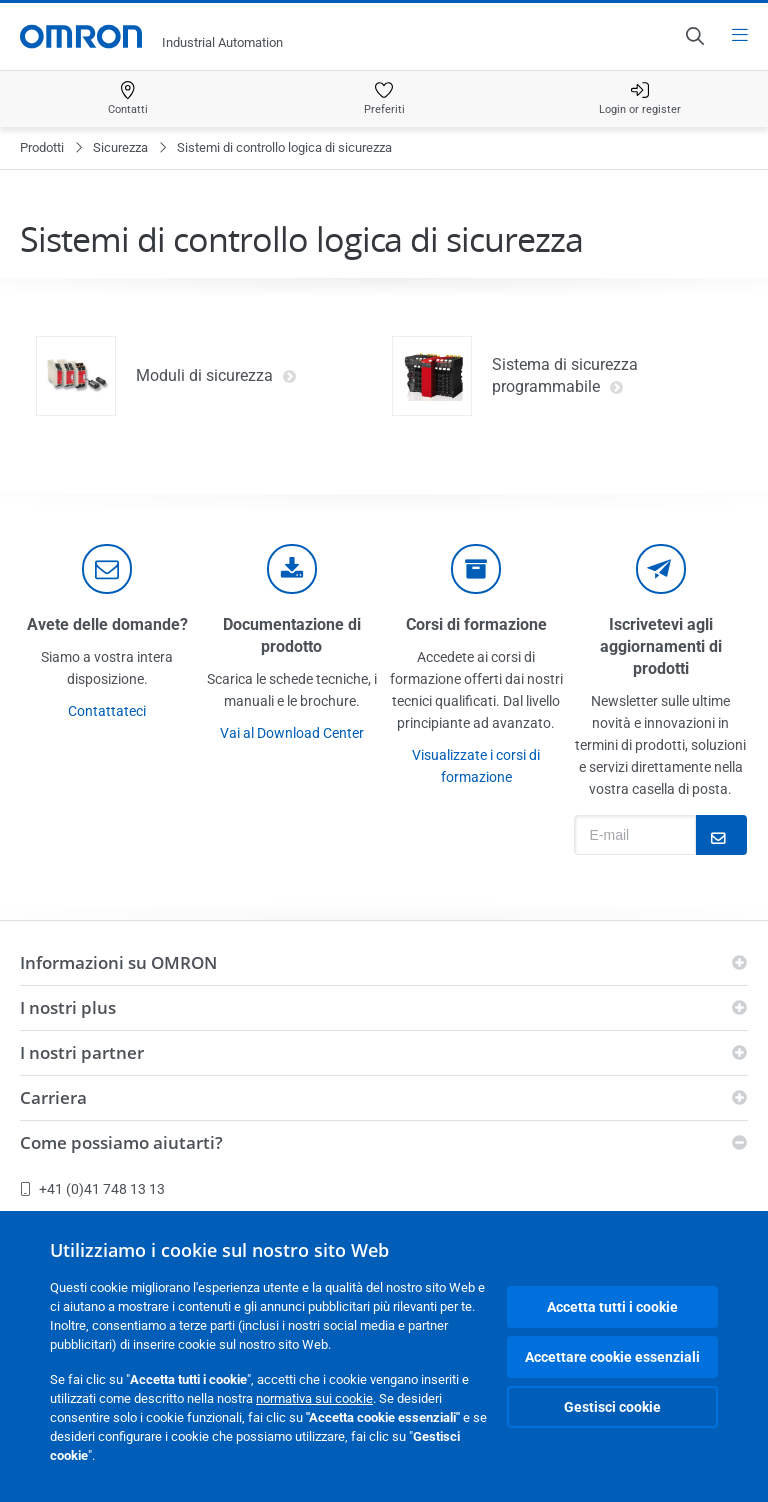 The width and height of the screenshot is (768, 1502). What do you see at coordinates (694, 36) in the screenshot?
I see `[Open search]` at bounding box center [694, 36].